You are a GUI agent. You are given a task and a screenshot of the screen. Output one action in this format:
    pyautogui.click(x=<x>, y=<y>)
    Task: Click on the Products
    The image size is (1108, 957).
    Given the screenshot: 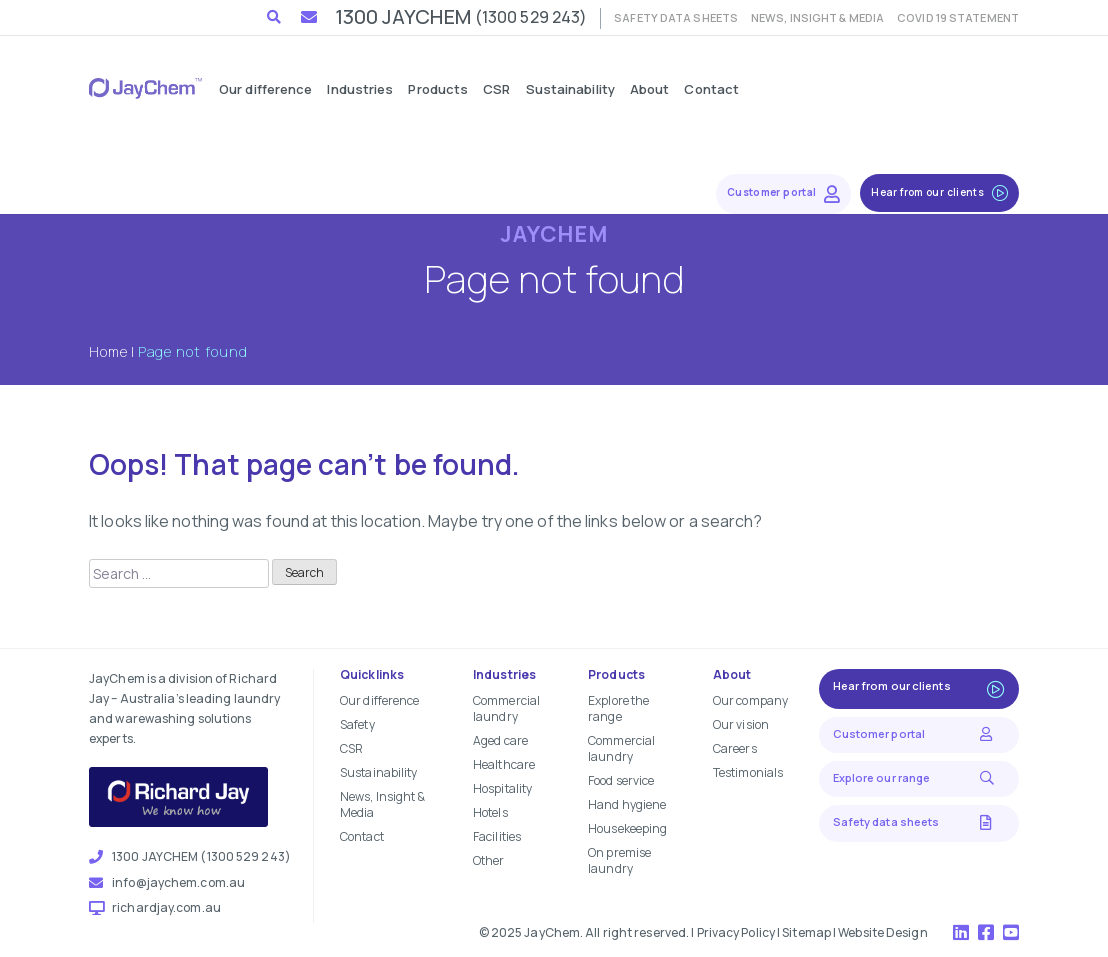 What is the action you would take?
    pyautogui.click(x=616, y=675)
    